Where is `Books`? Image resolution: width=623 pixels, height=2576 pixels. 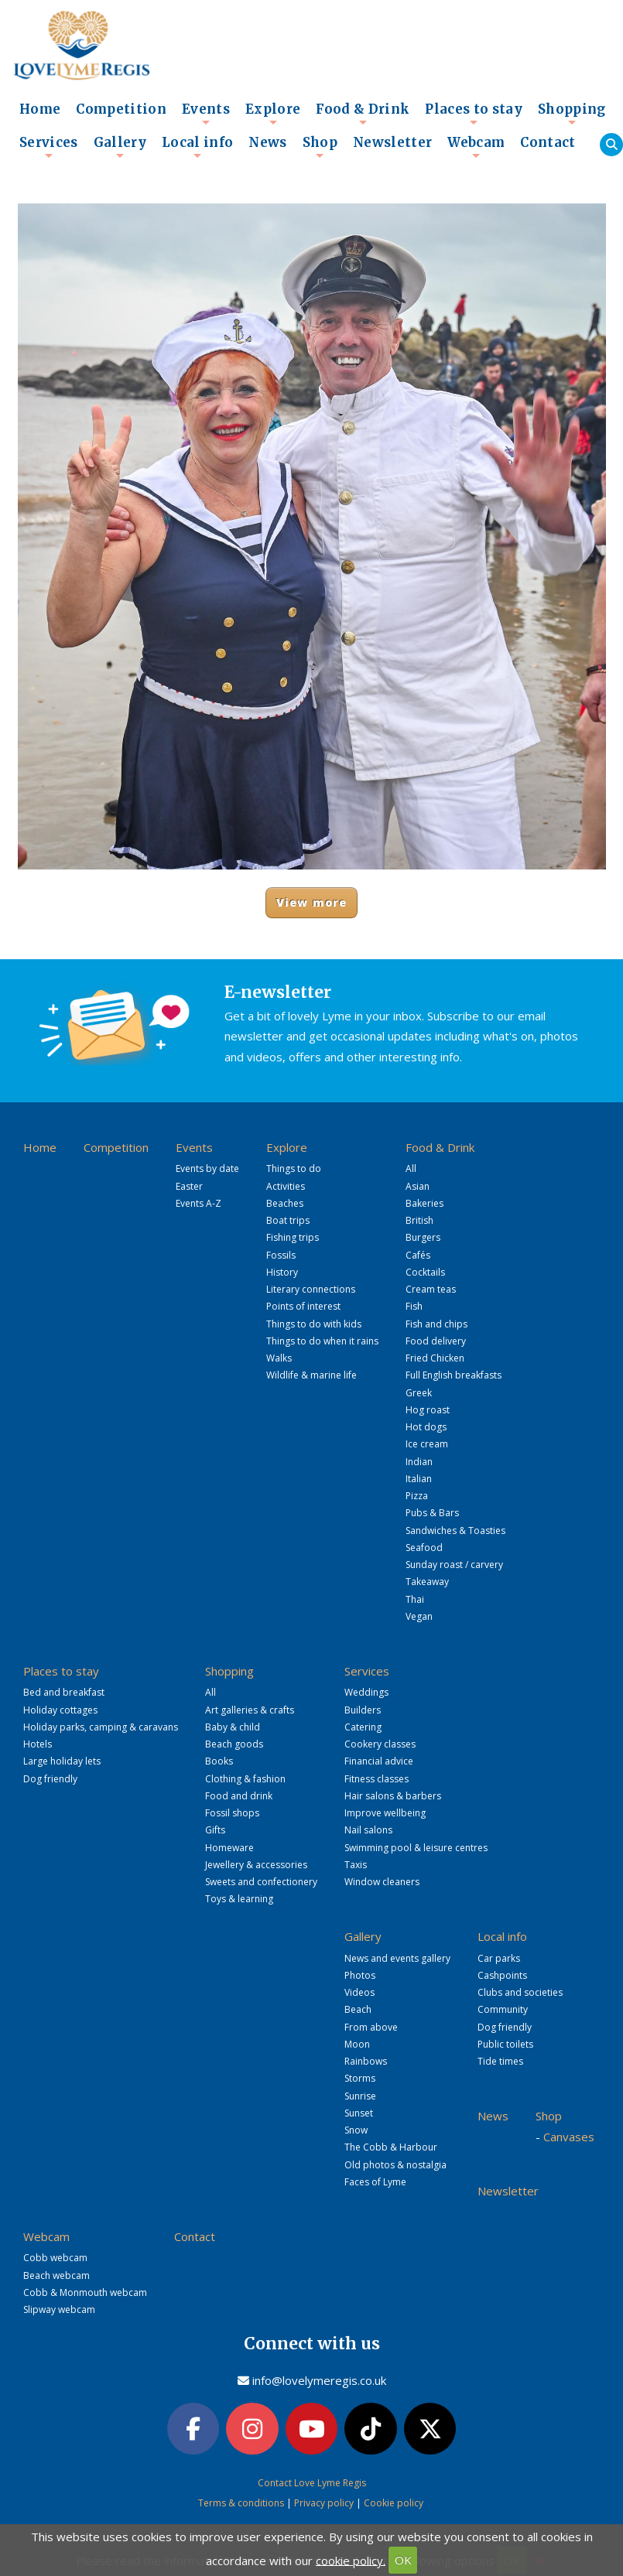 Books is located at coordinates (219, 1761).